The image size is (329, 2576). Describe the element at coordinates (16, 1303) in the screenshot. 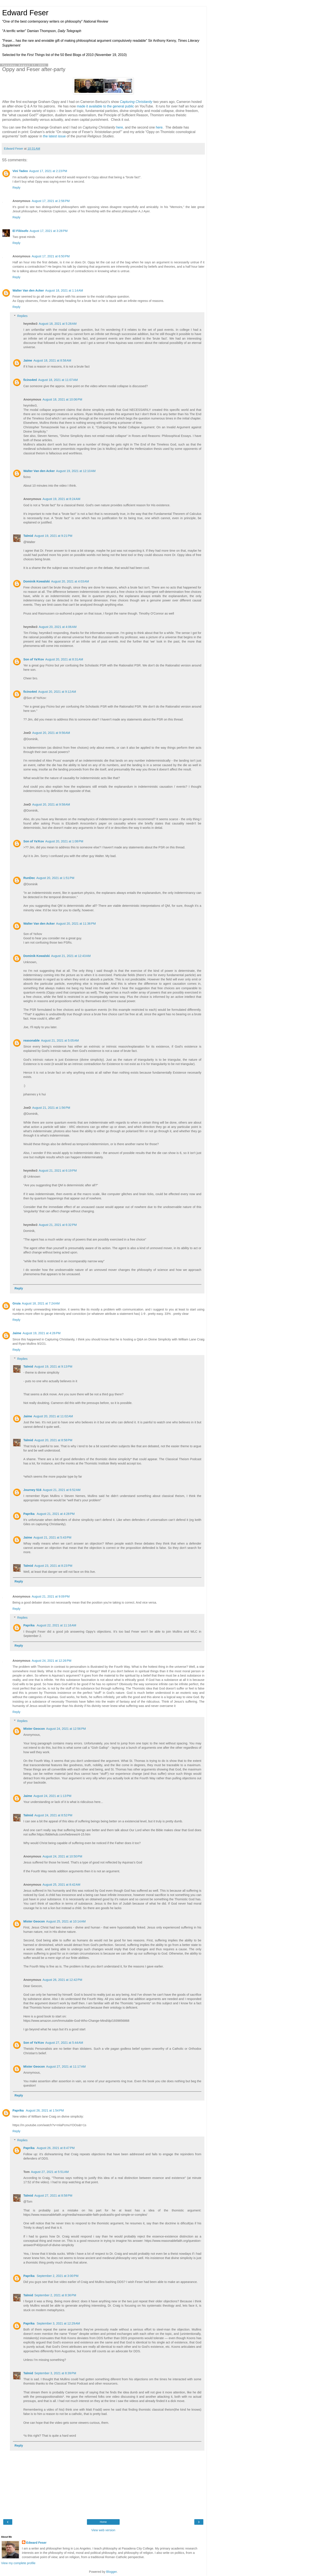

I see `Gruia` at that location.